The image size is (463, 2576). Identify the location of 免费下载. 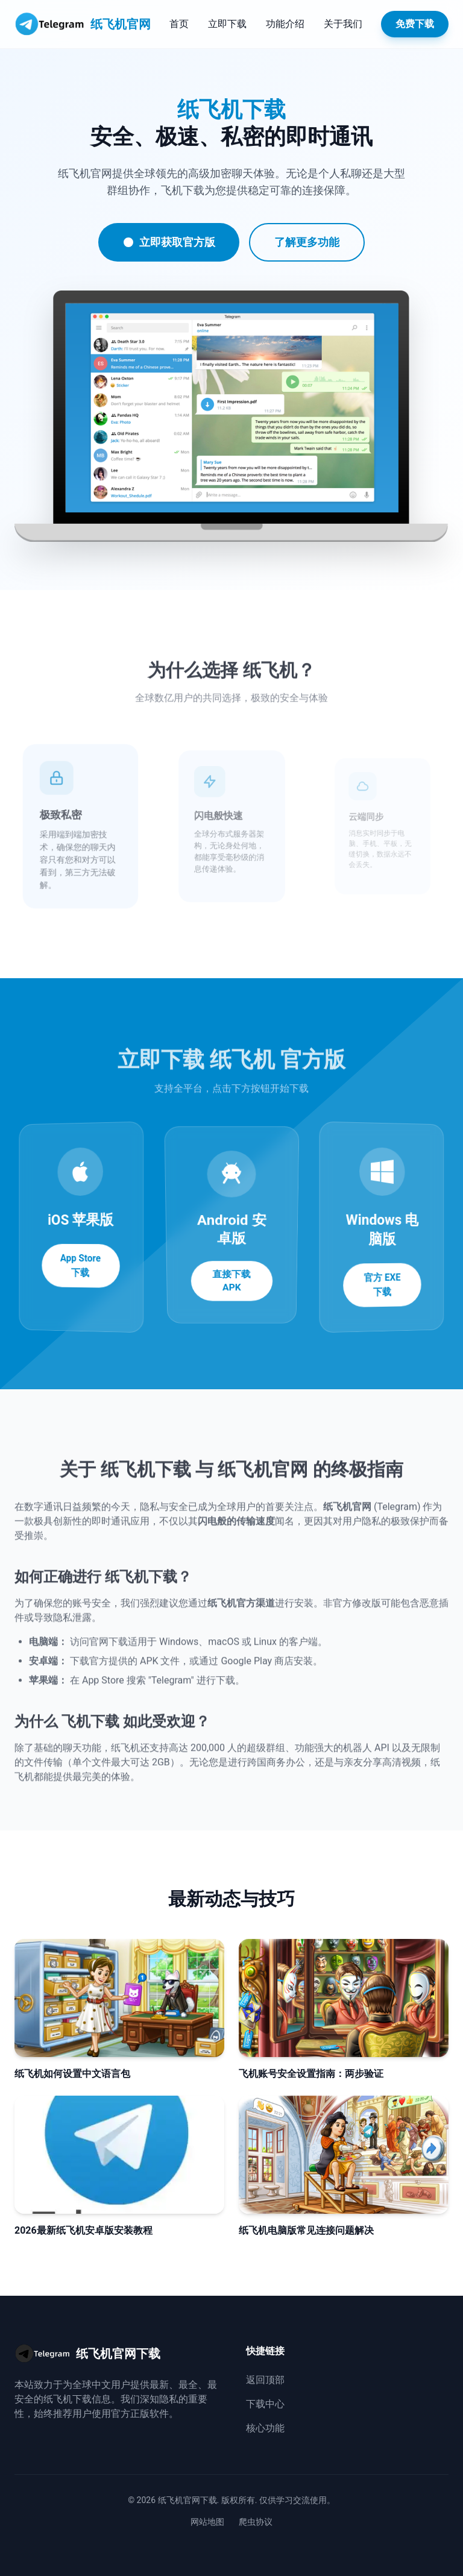
(414, 24).